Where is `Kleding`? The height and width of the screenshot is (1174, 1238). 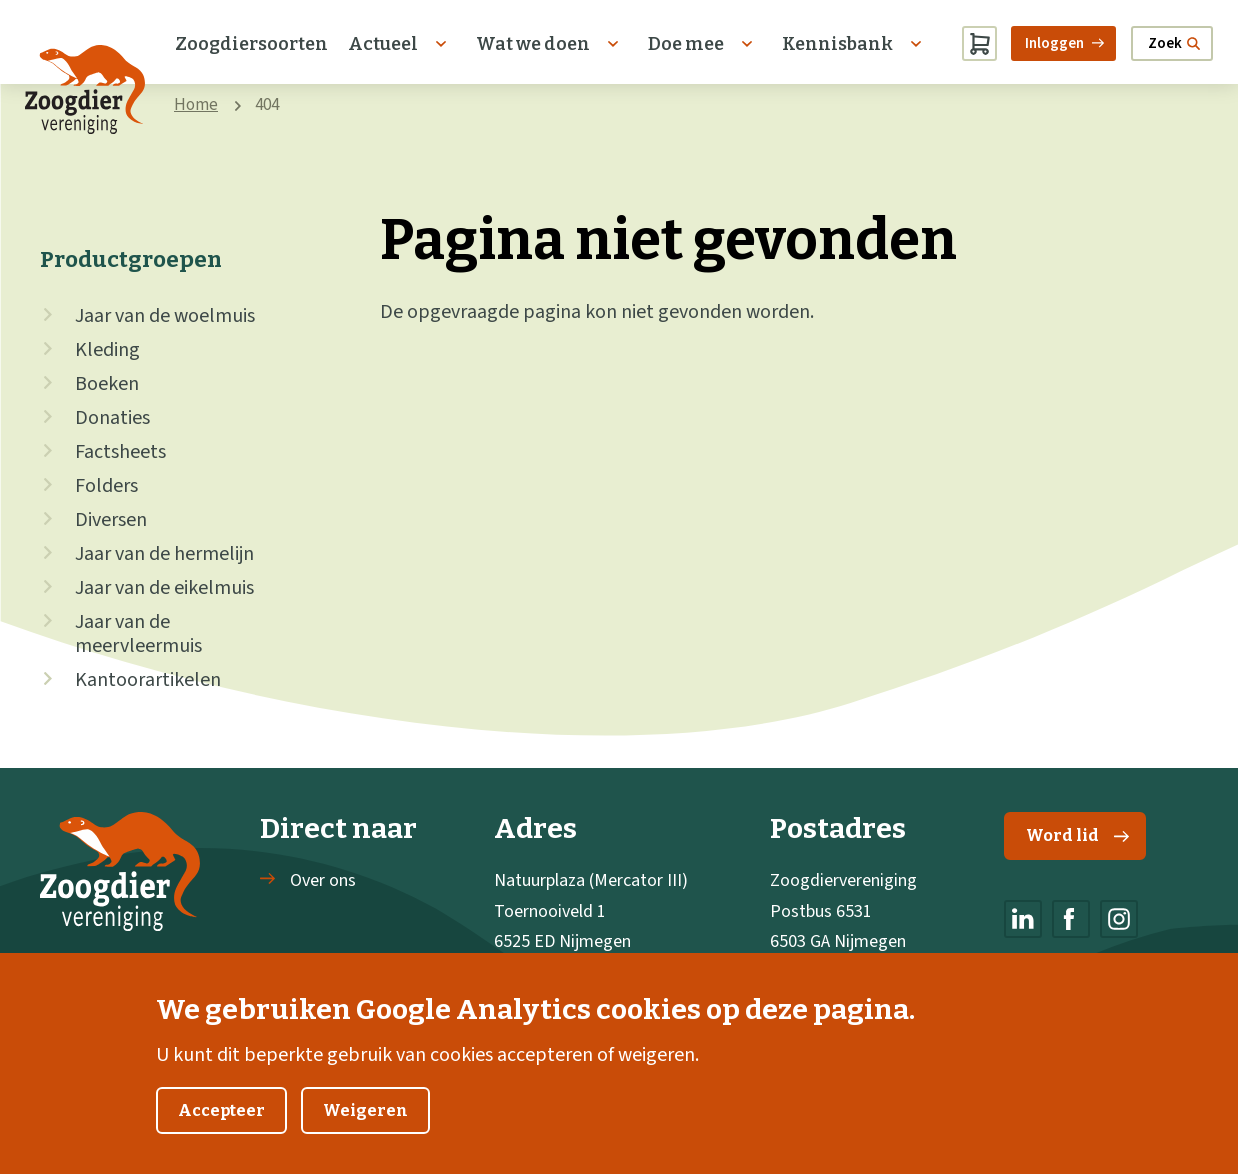
Kleding is located at coordinates (107, 350).